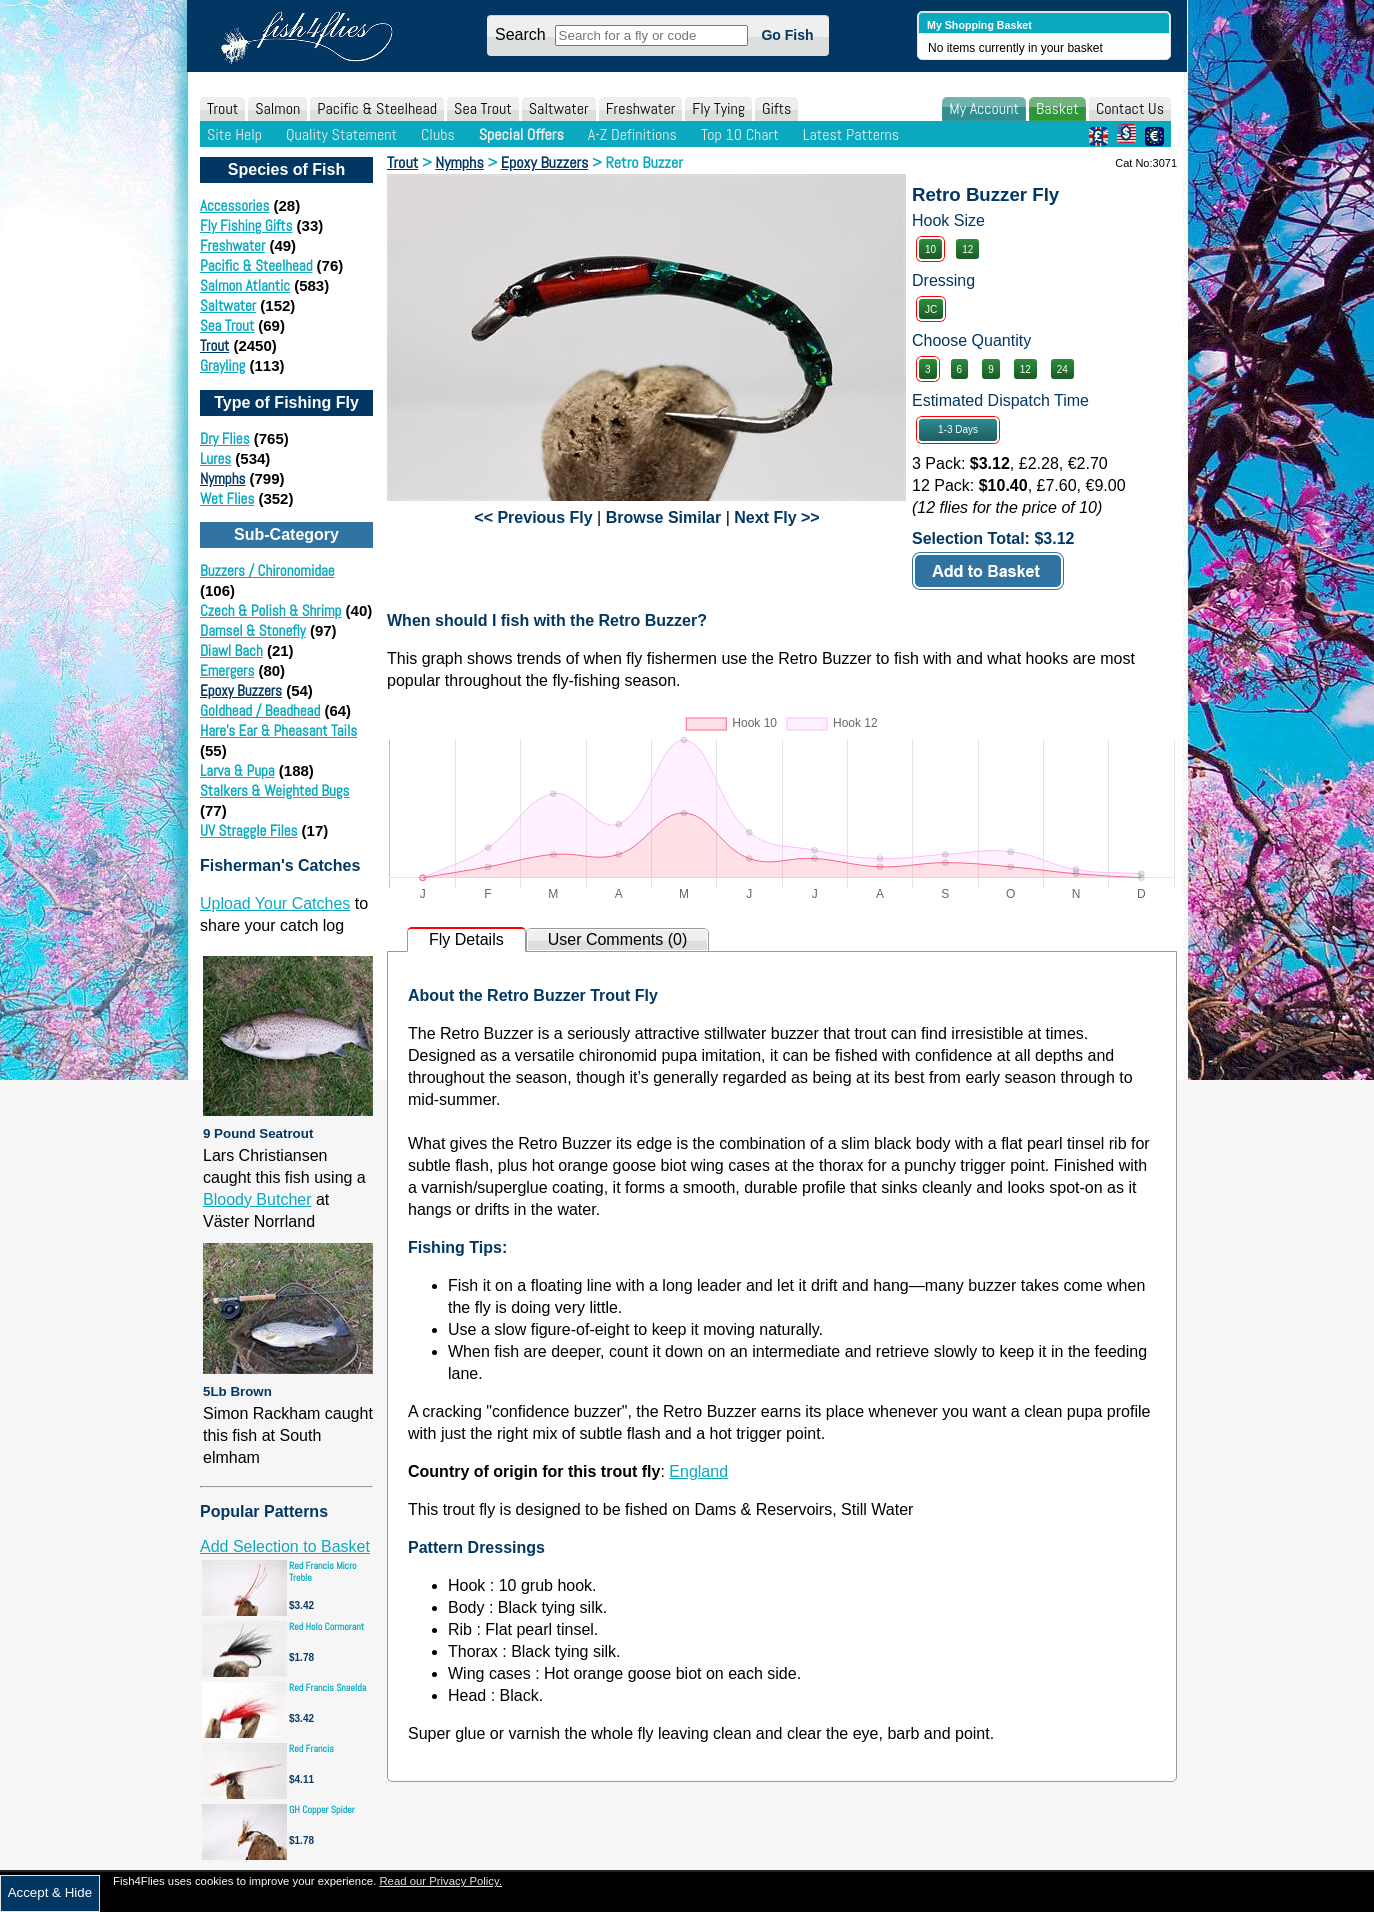 This screenshot has height=1912, width=1374. I want to click on A-Z Definitions, so click(632, 134).